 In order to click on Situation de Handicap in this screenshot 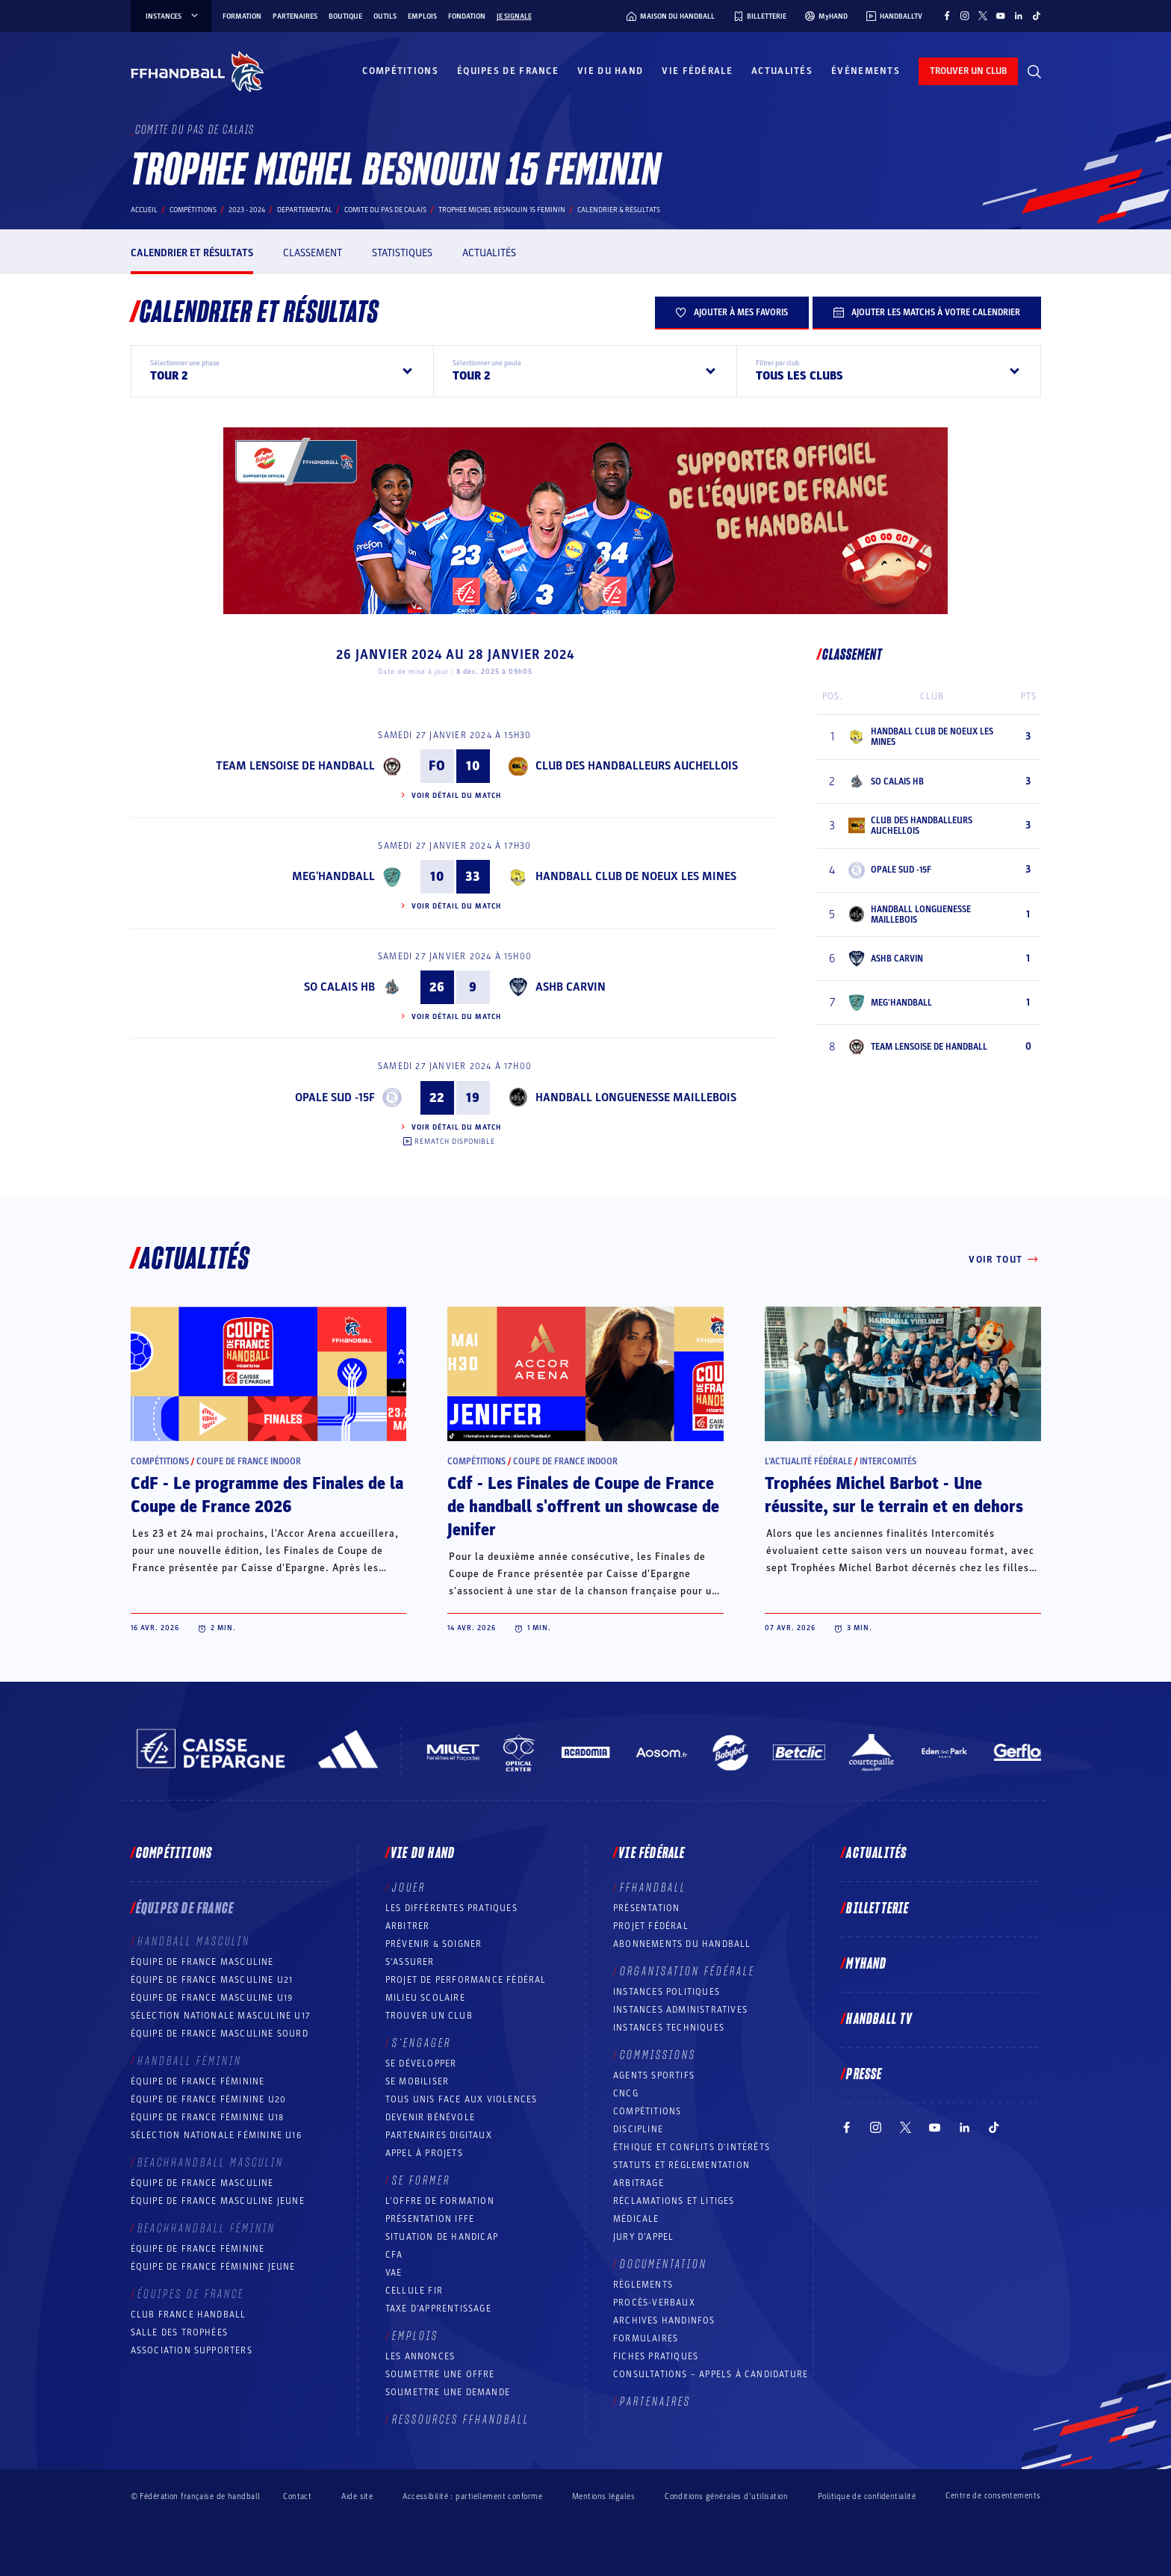, I will do `click(441, 2237)`.